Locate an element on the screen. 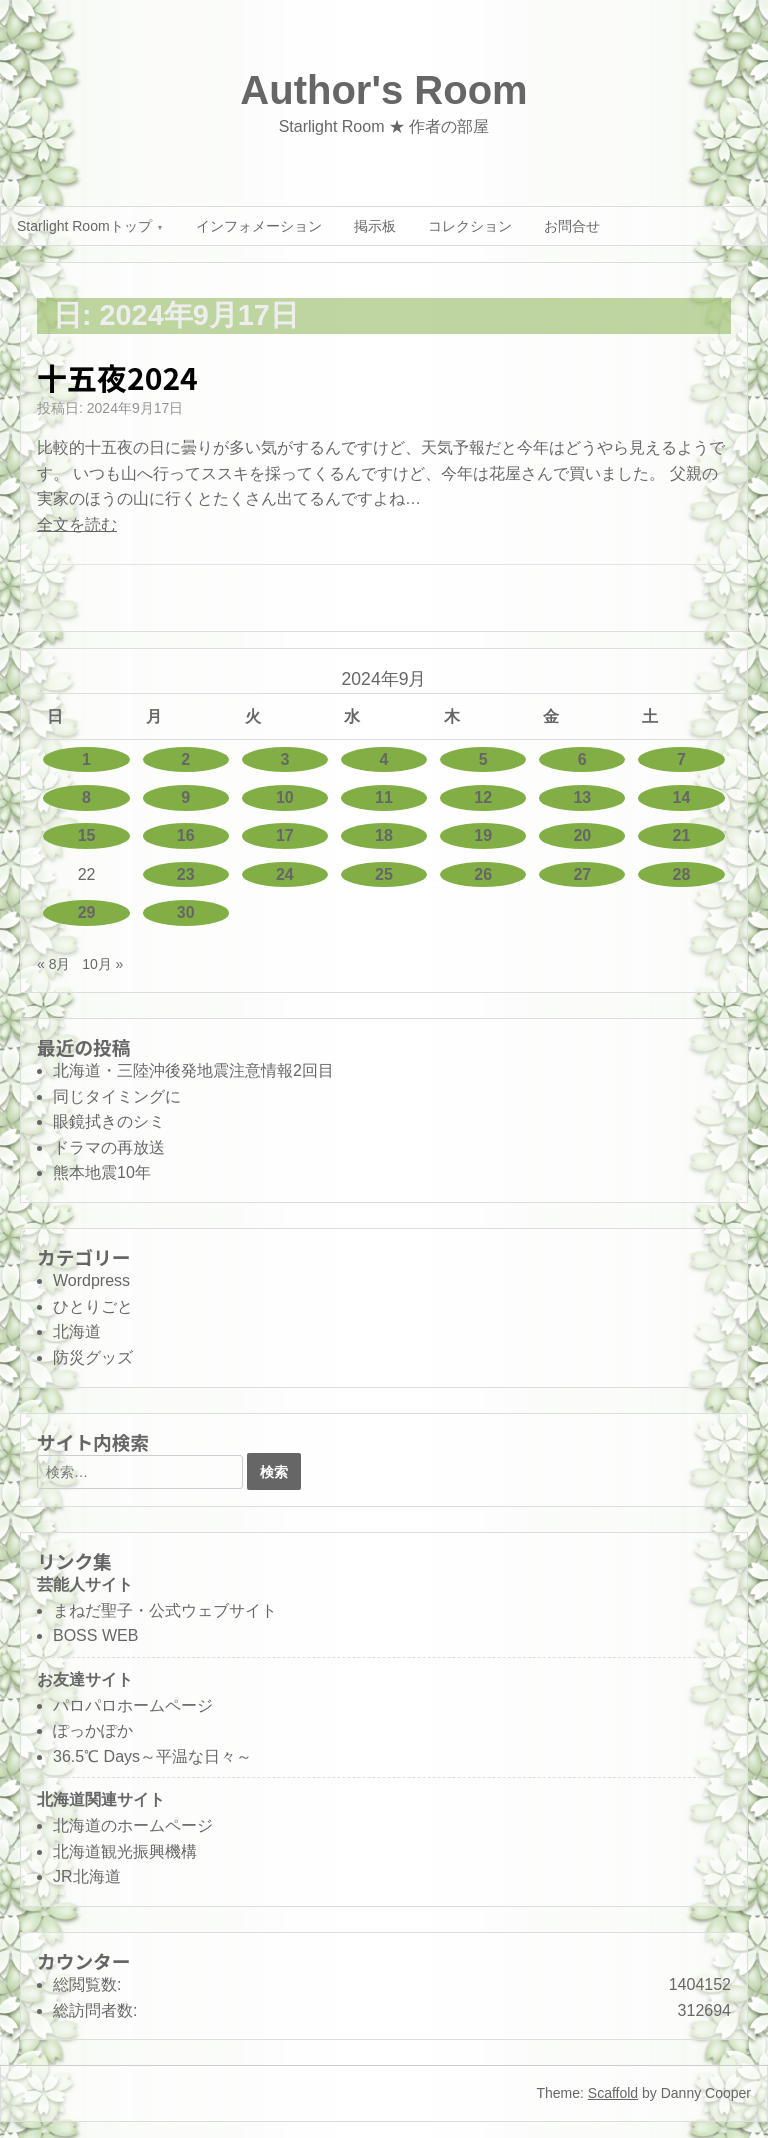  28 [2024年9月28日 に投稿を公開] is located at coordinates (682, 874).